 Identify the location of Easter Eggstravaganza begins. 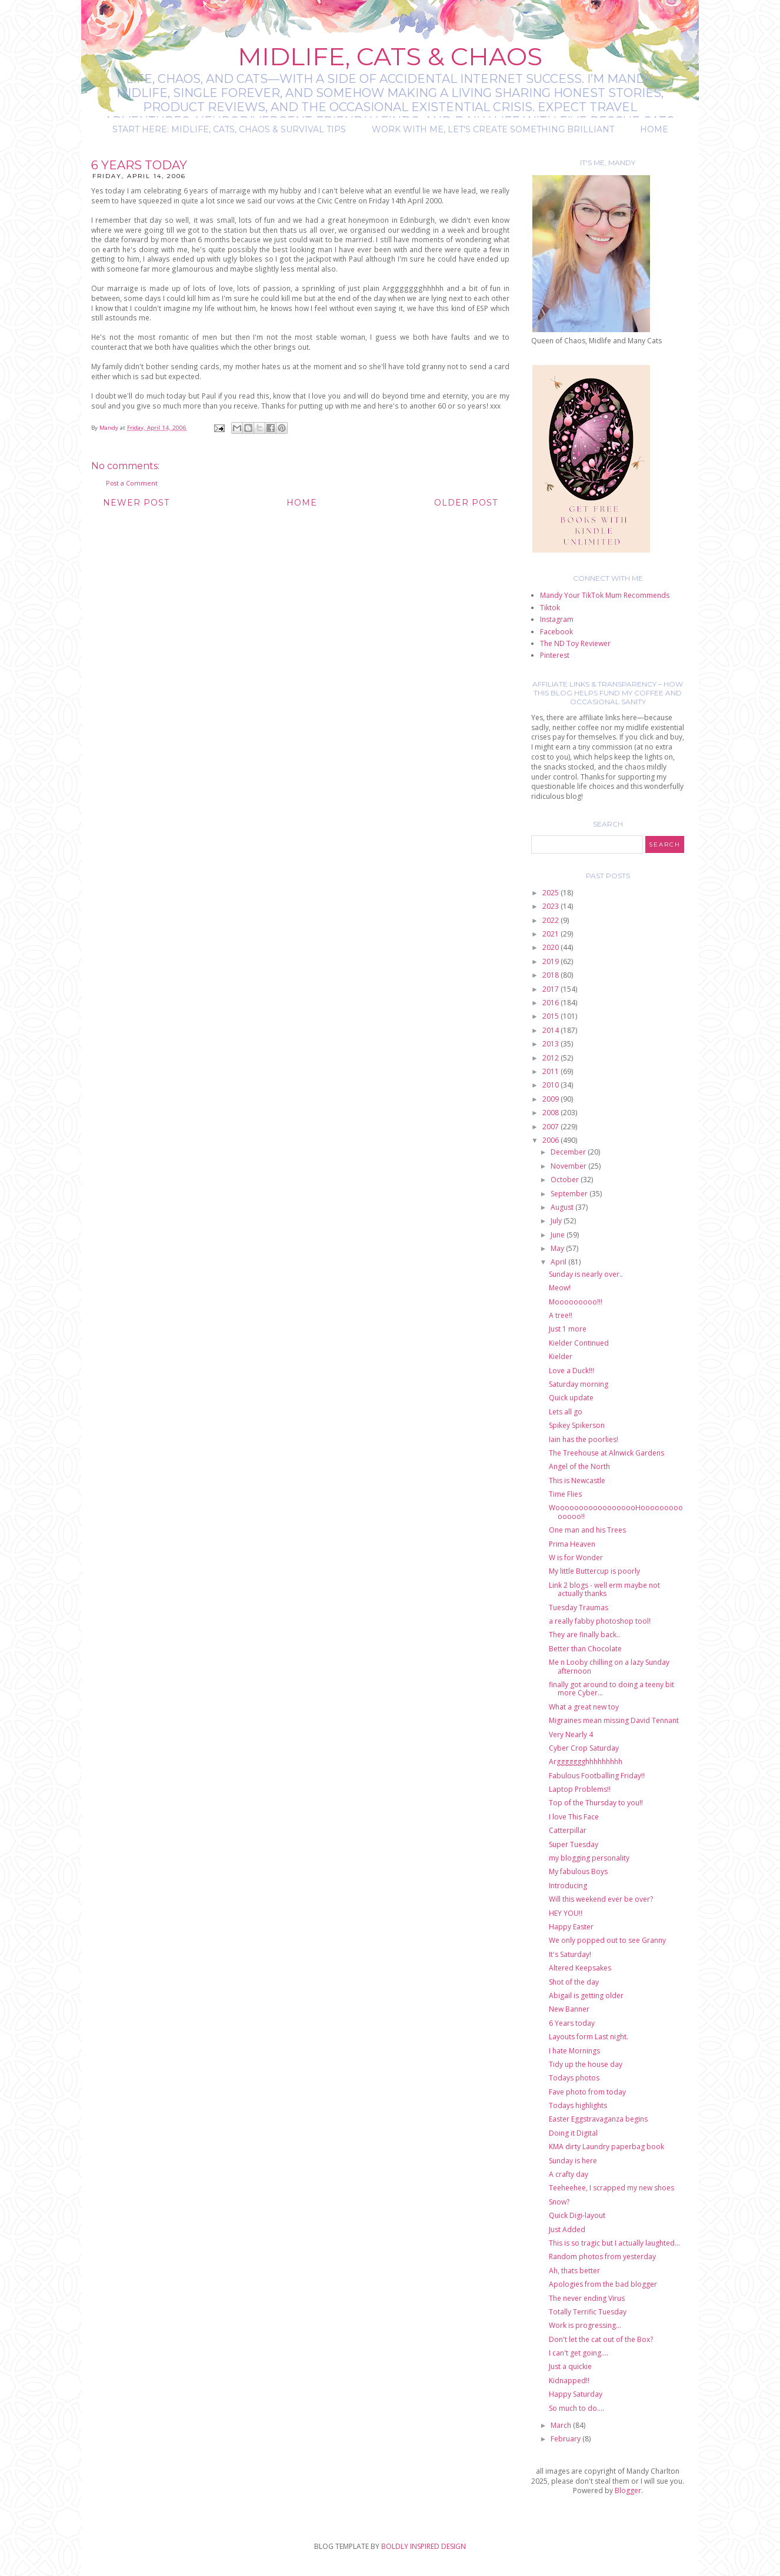
(598, 2119).